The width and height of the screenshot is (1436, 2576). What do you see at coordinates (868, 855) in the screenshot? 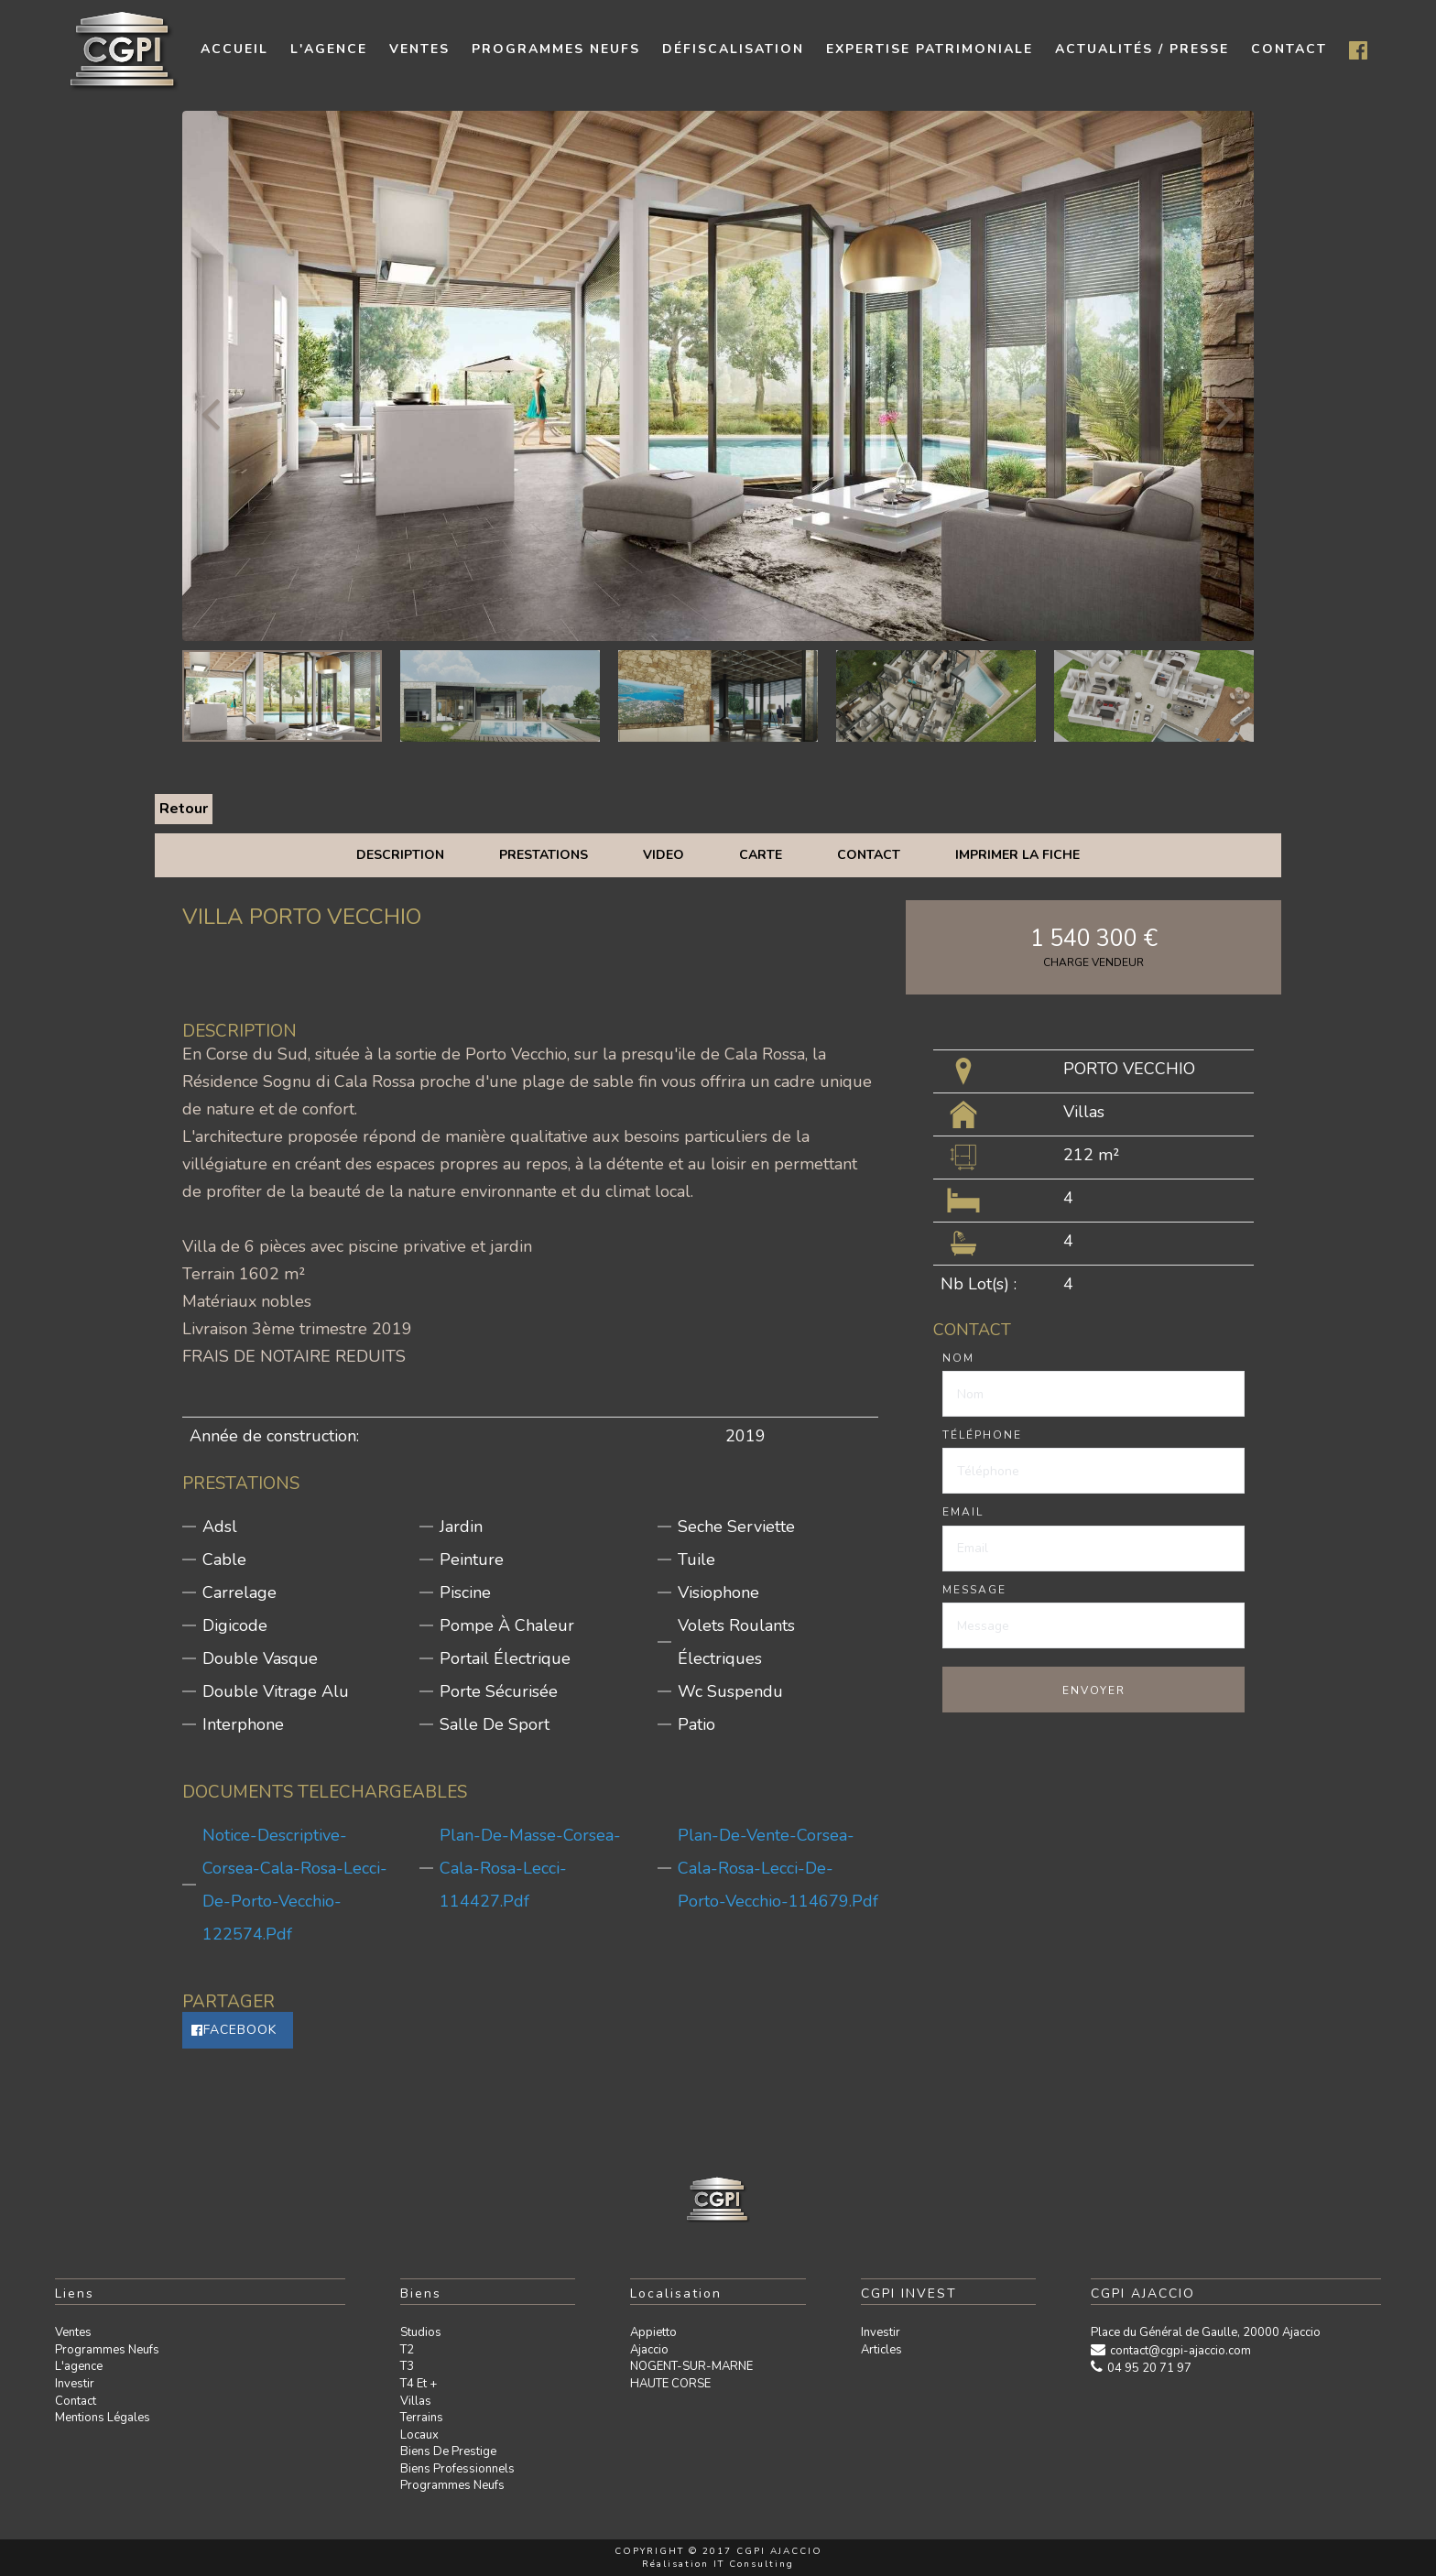
I see `Contact` at bounding box center [868, 855].